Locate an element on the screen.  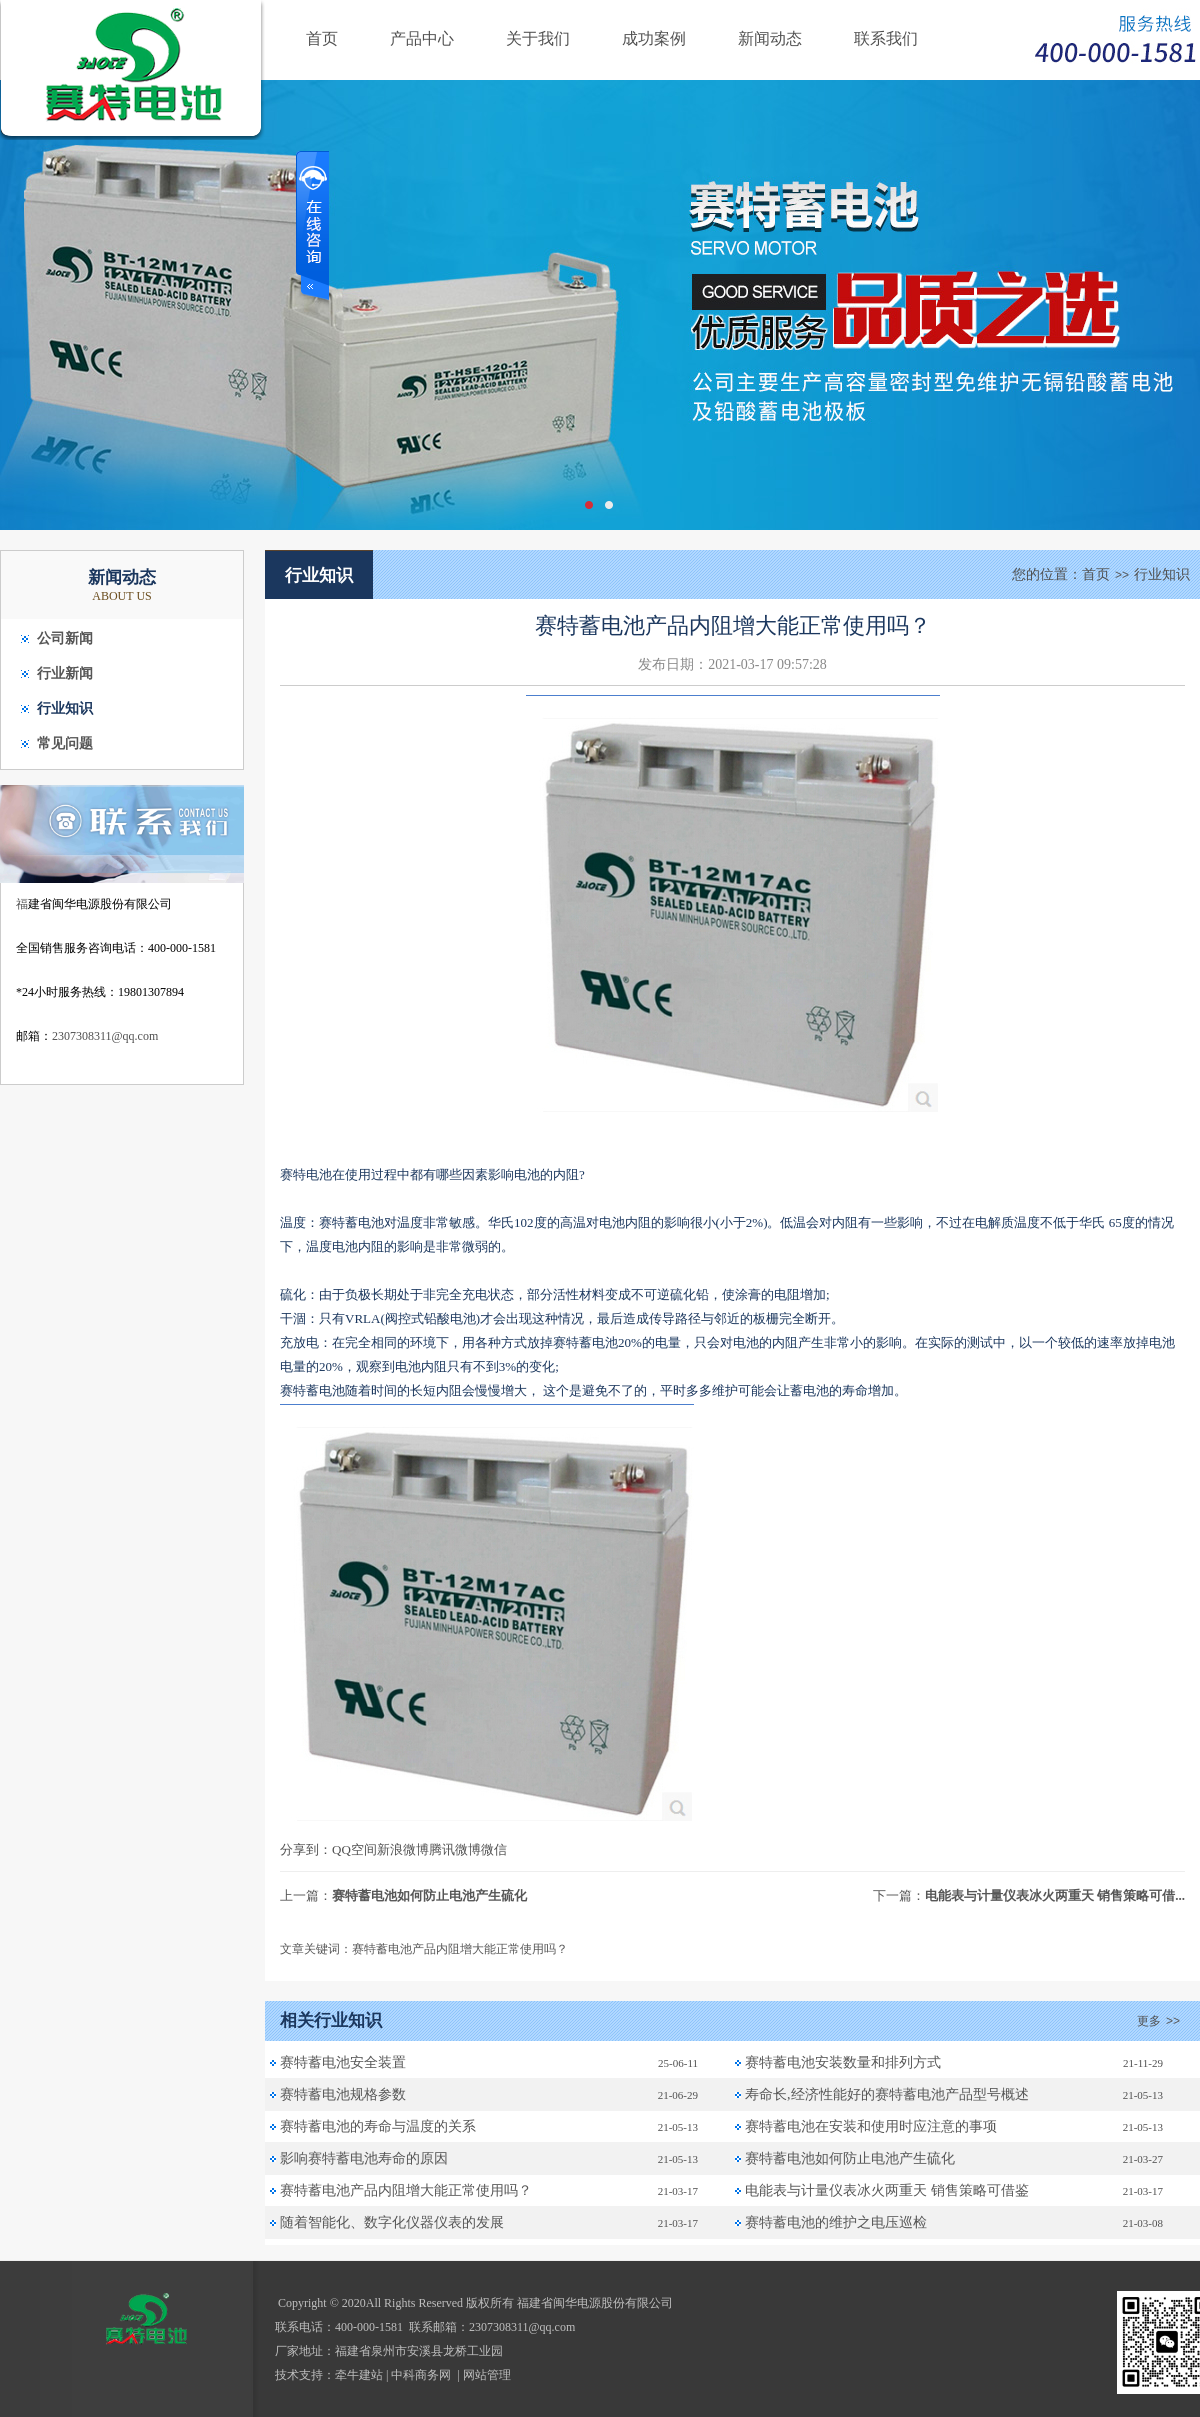
随着智能化、数字化仪器仪表的发展 is located at coordinates (392, 2222).